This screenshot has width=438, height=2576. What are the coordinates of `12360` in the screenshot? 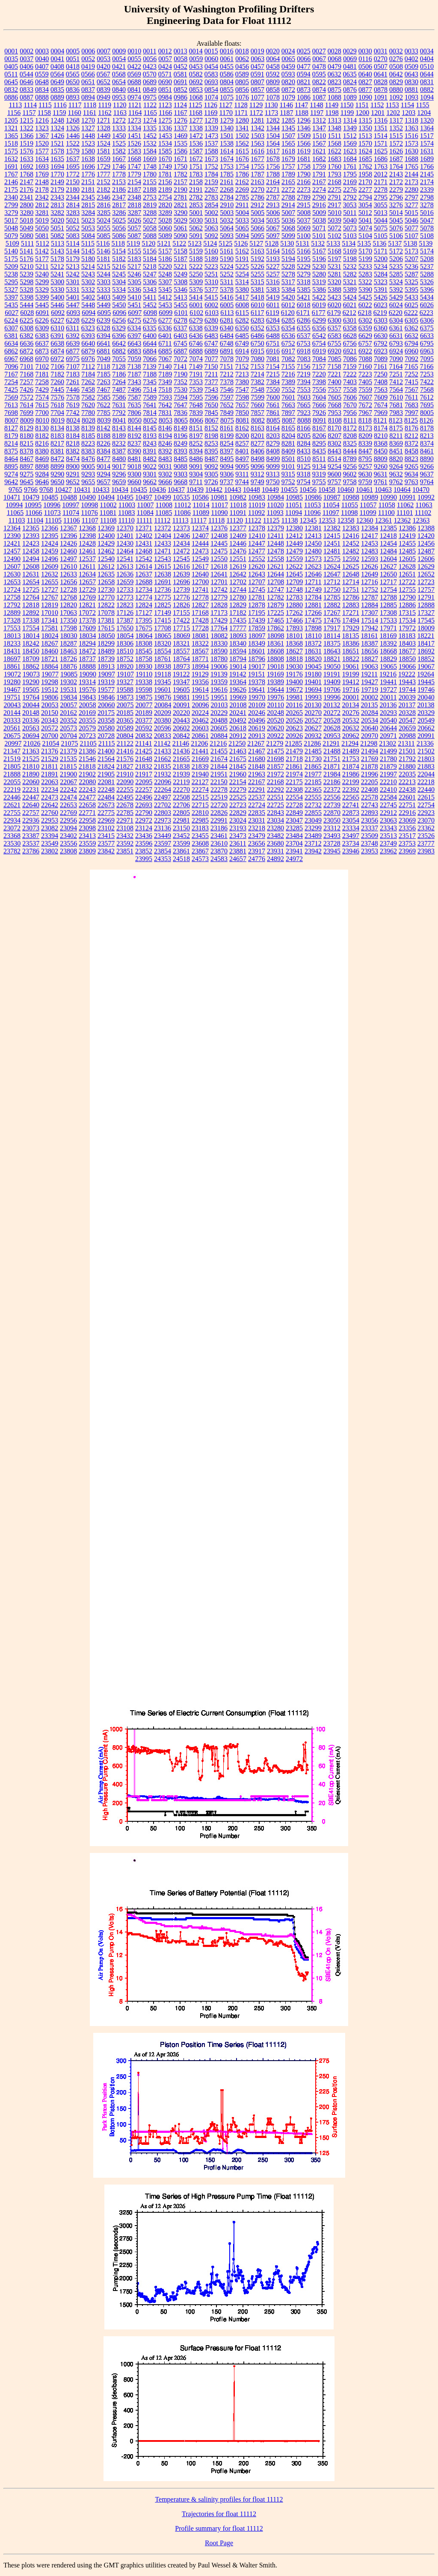 It's located at (364, 520).